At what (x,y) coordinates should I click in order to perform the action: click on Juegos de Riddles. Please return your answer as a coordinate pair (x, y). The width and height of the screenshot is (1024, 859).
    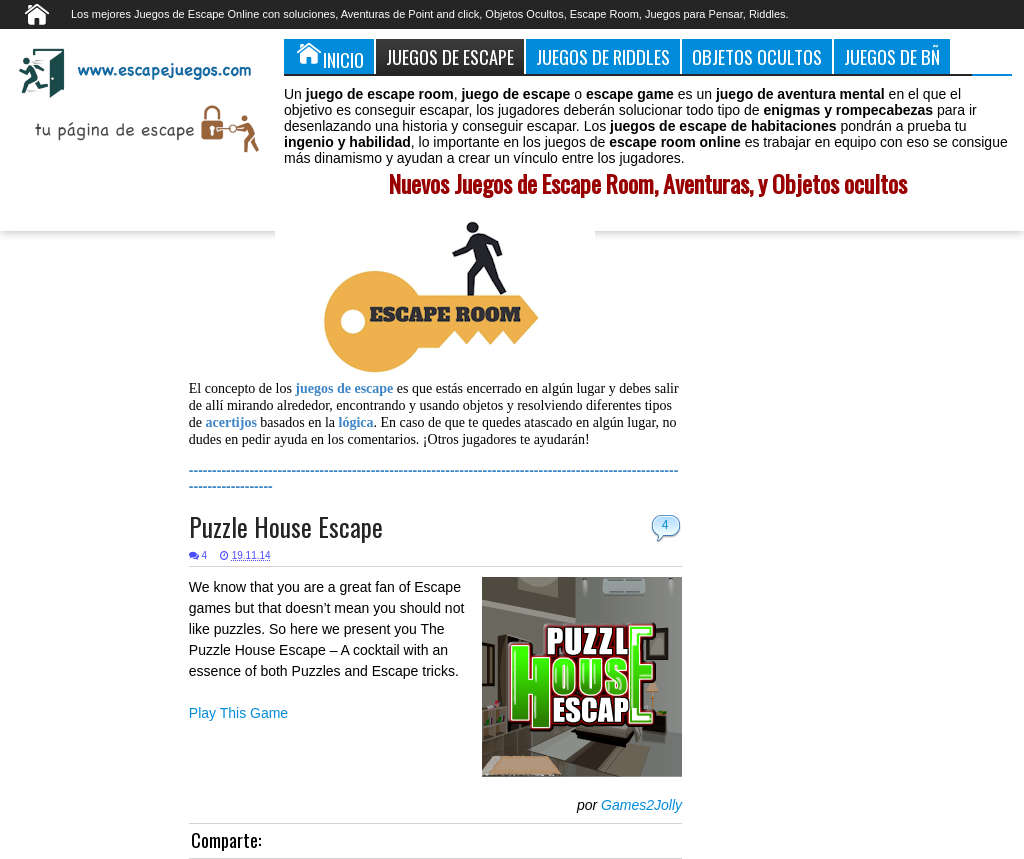
    Looking at the image, I should click on (603, 56).